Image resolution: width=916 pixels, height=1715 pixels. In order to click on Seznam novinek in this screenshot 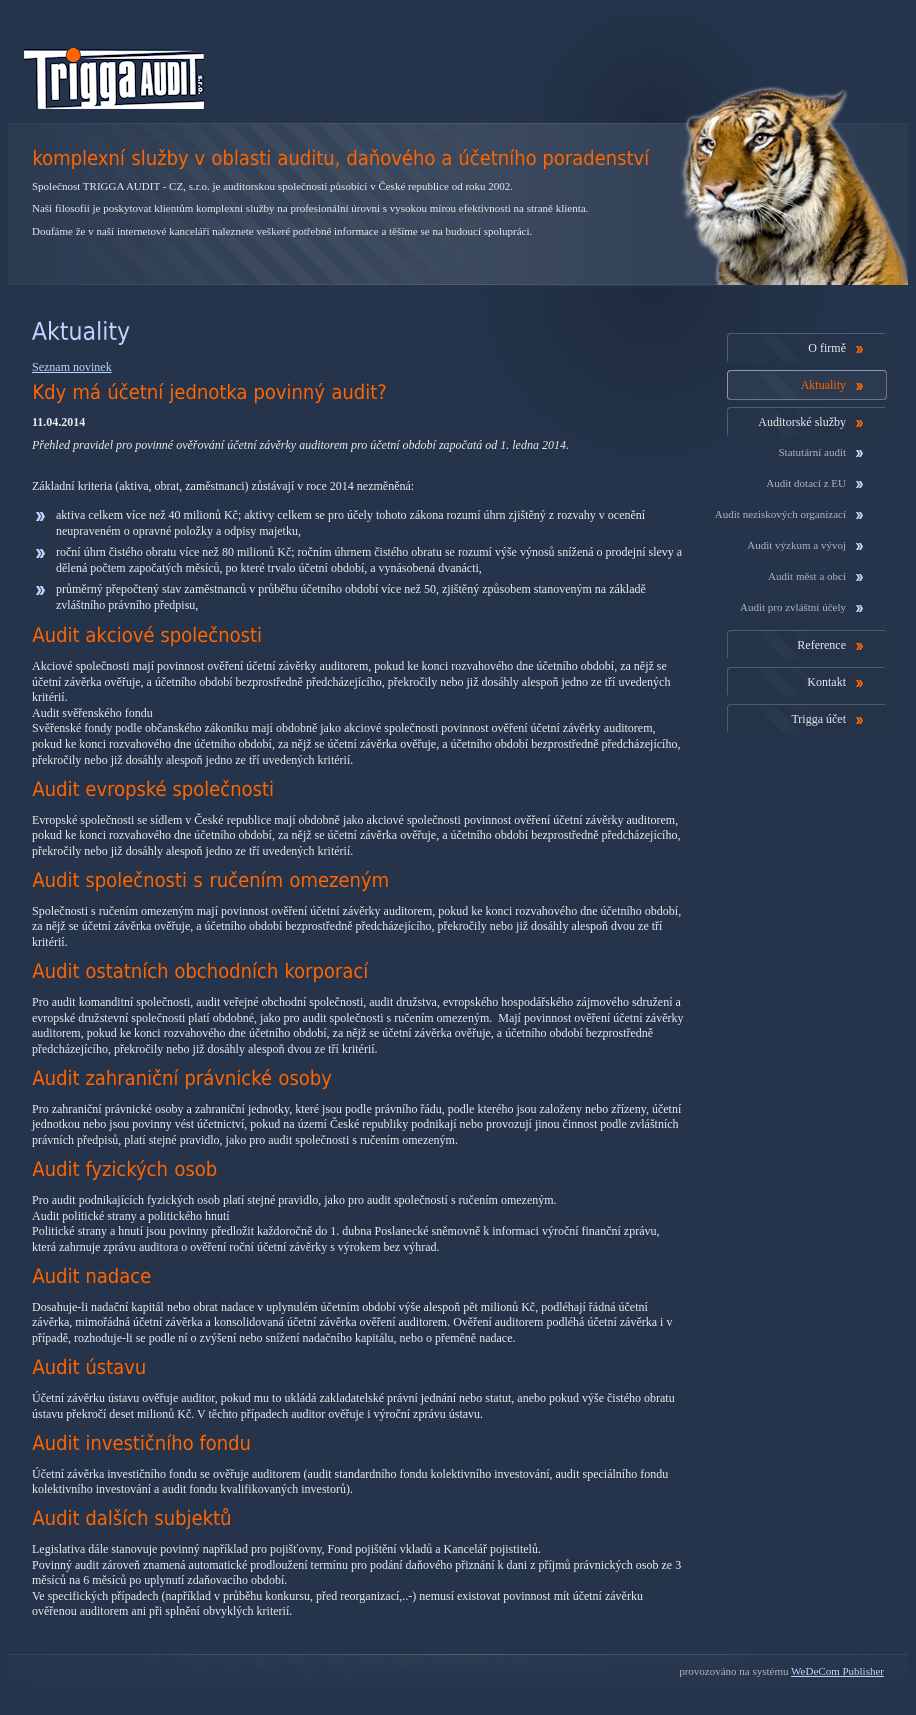, I will do `click(72, 367)`.